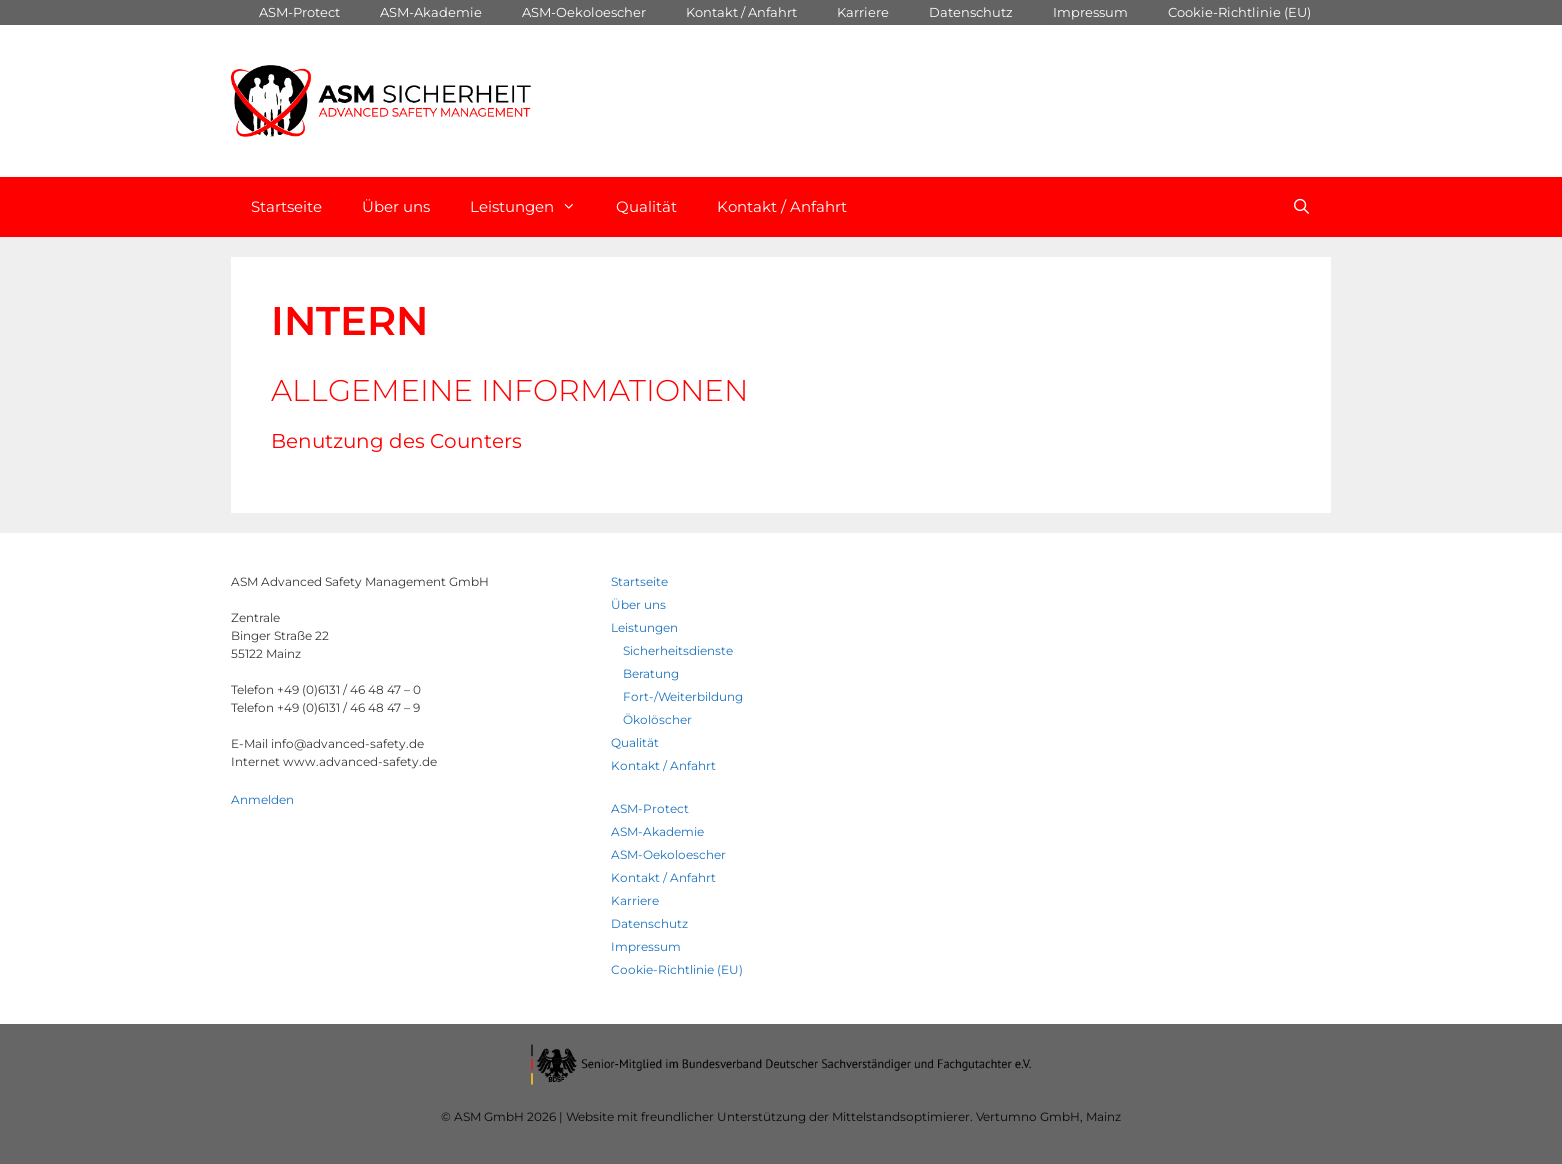  What do you see at coordinates (533, 207) in the screenshot?
I see `Leistungen` at bounding box center [533, 207].